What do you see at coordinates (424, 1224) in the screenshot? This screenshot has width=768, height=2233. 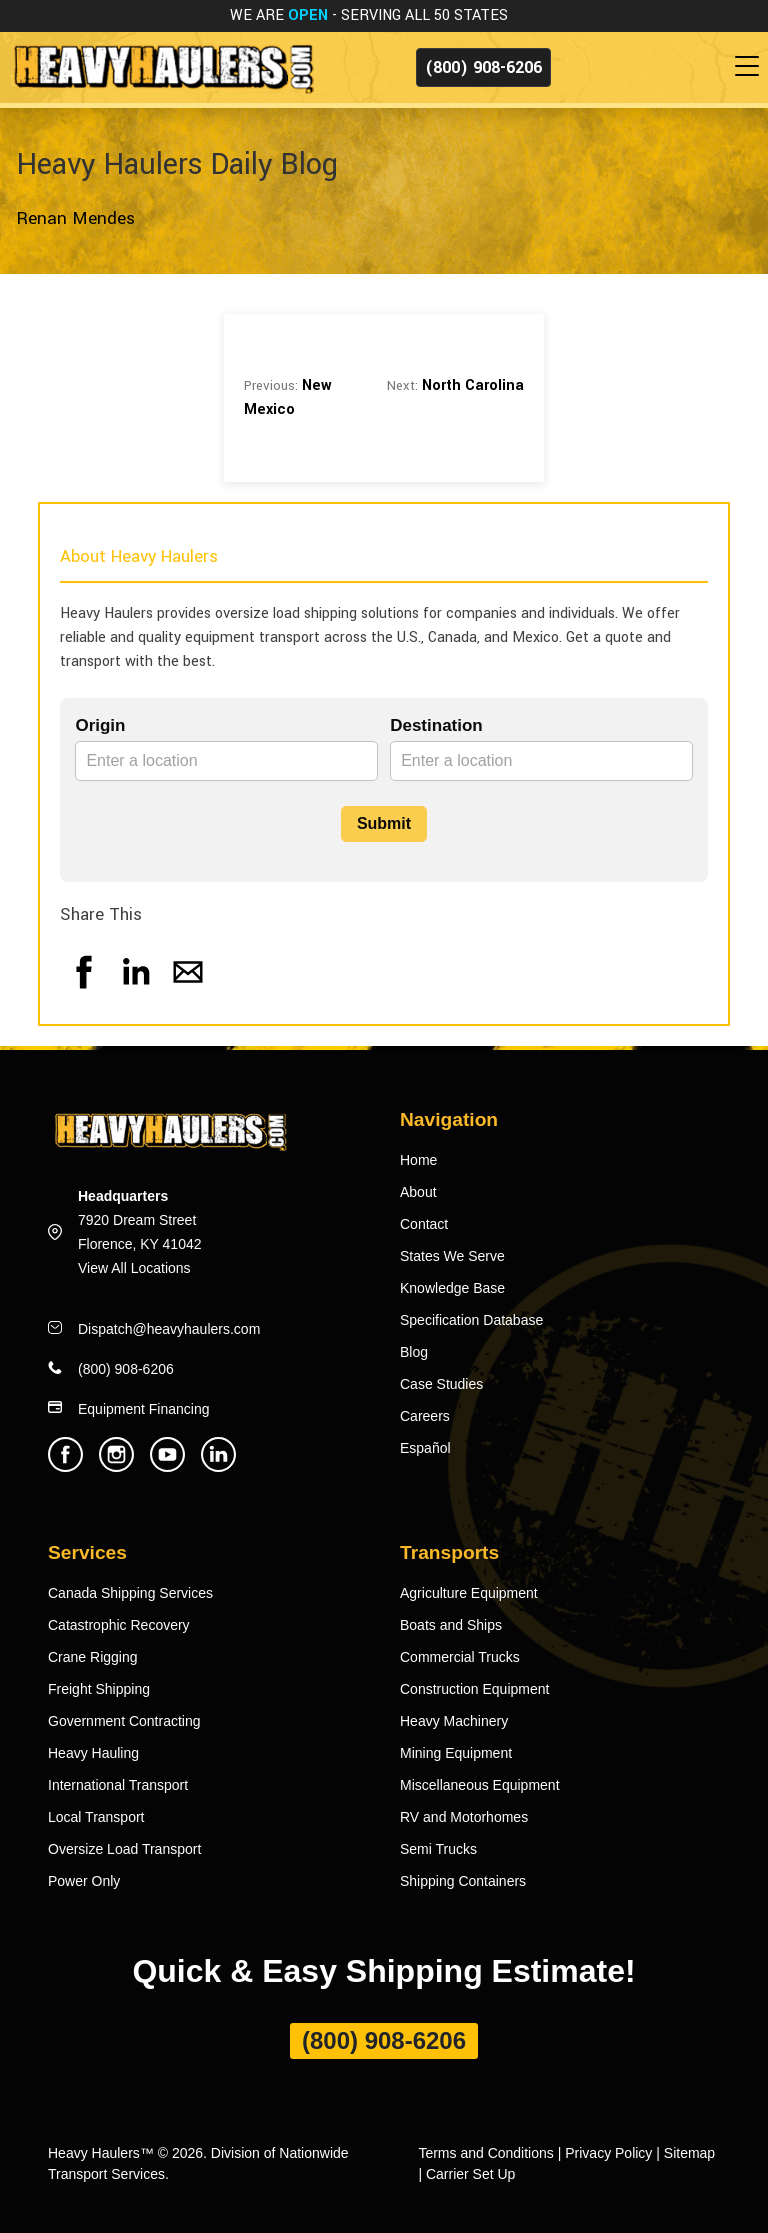 I see `Contact` at bounding box center [424, 1224].